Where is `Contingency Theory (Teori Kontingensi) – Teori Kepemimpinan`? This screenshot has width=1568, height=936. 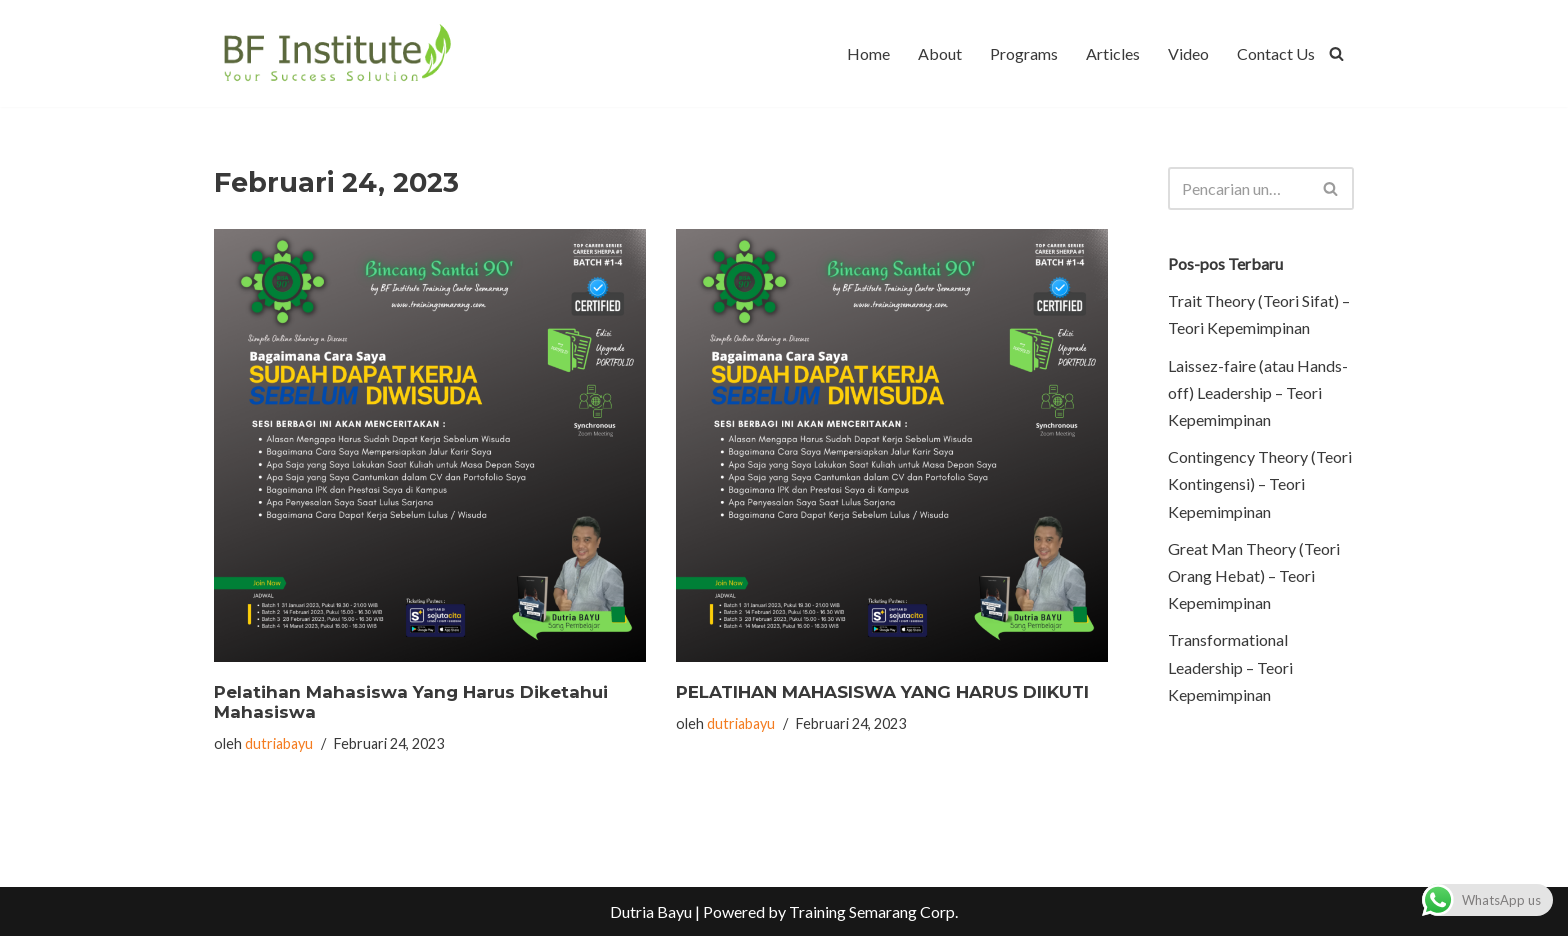
Contingency Theory (Teori Kontingensi) – Teori Kepemimpinan is located at coordinates (1260, 483).